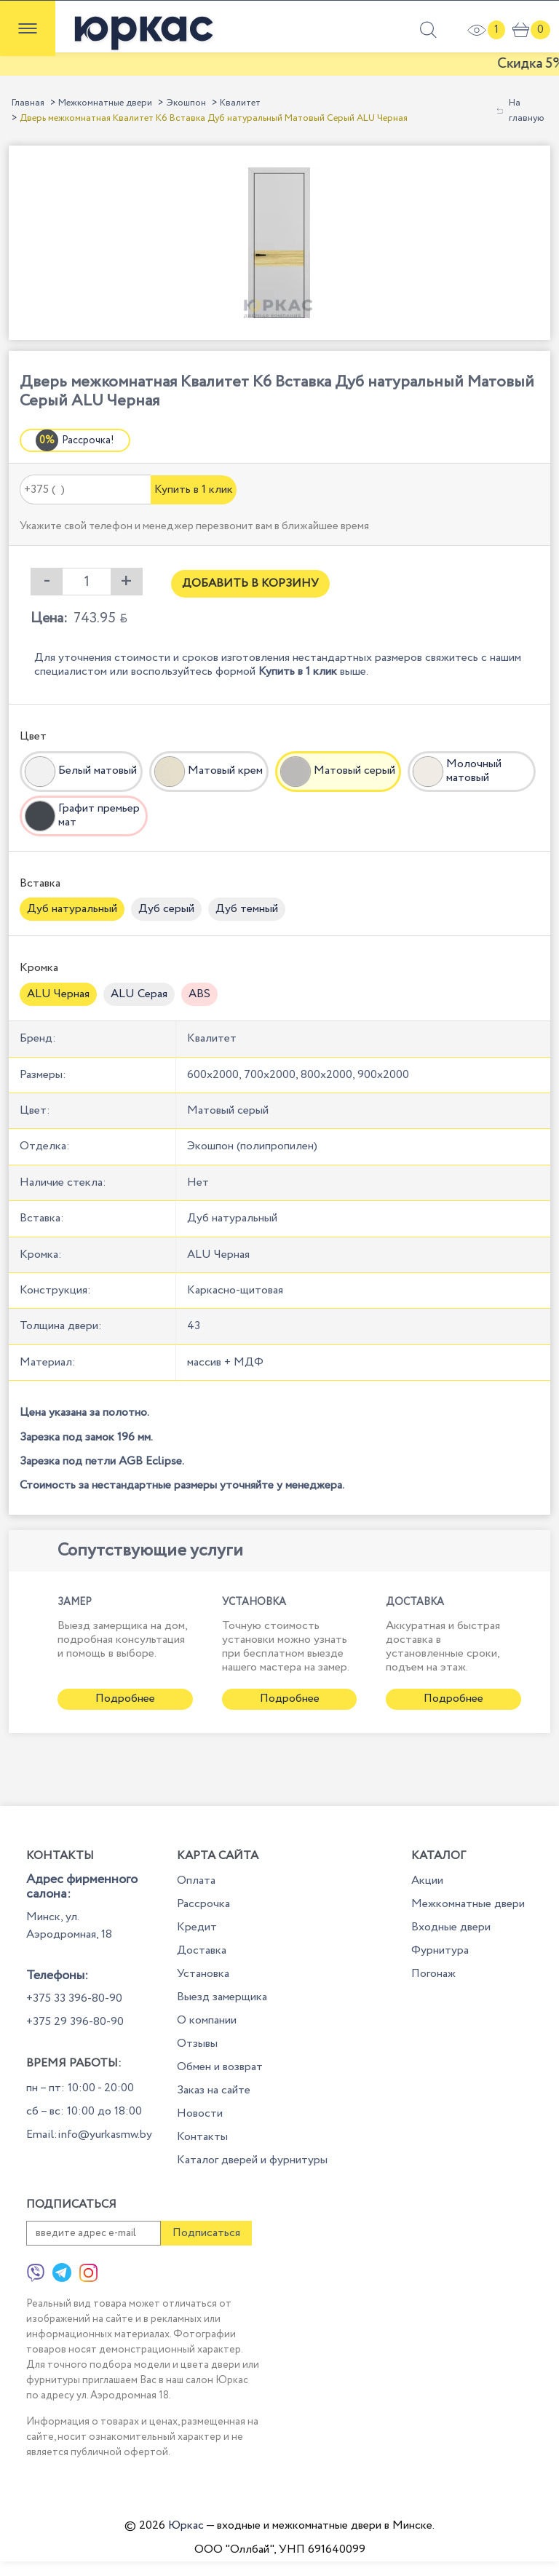  What do you see at coordinates (199, 994) in the screenshot?
I see `ABS` at bounding box center [199, 994].